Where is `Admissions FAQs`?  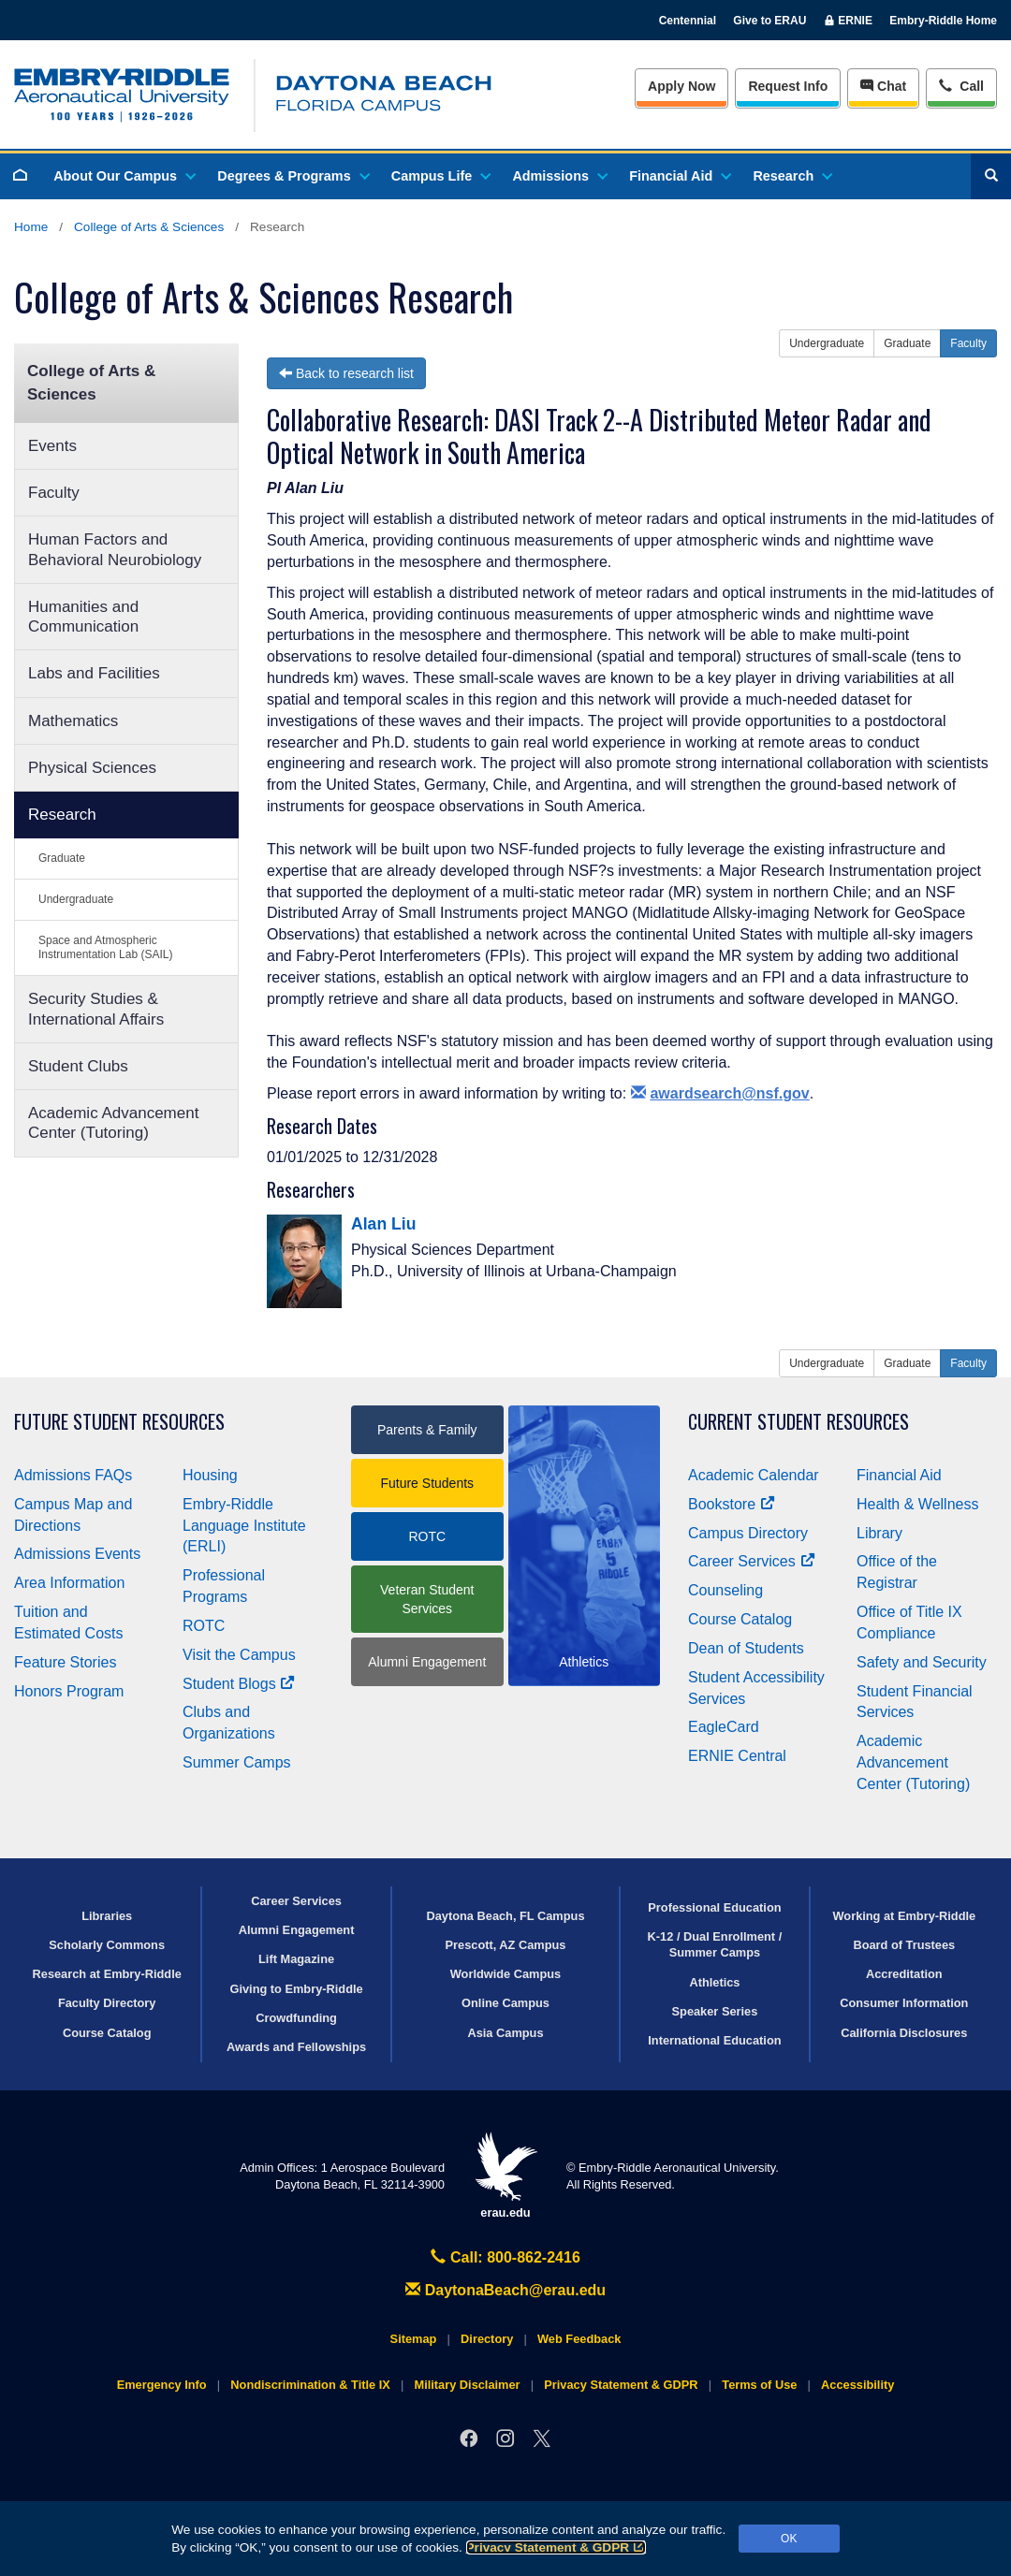 Admissions FAQs is located at coordinates (73, 1475).